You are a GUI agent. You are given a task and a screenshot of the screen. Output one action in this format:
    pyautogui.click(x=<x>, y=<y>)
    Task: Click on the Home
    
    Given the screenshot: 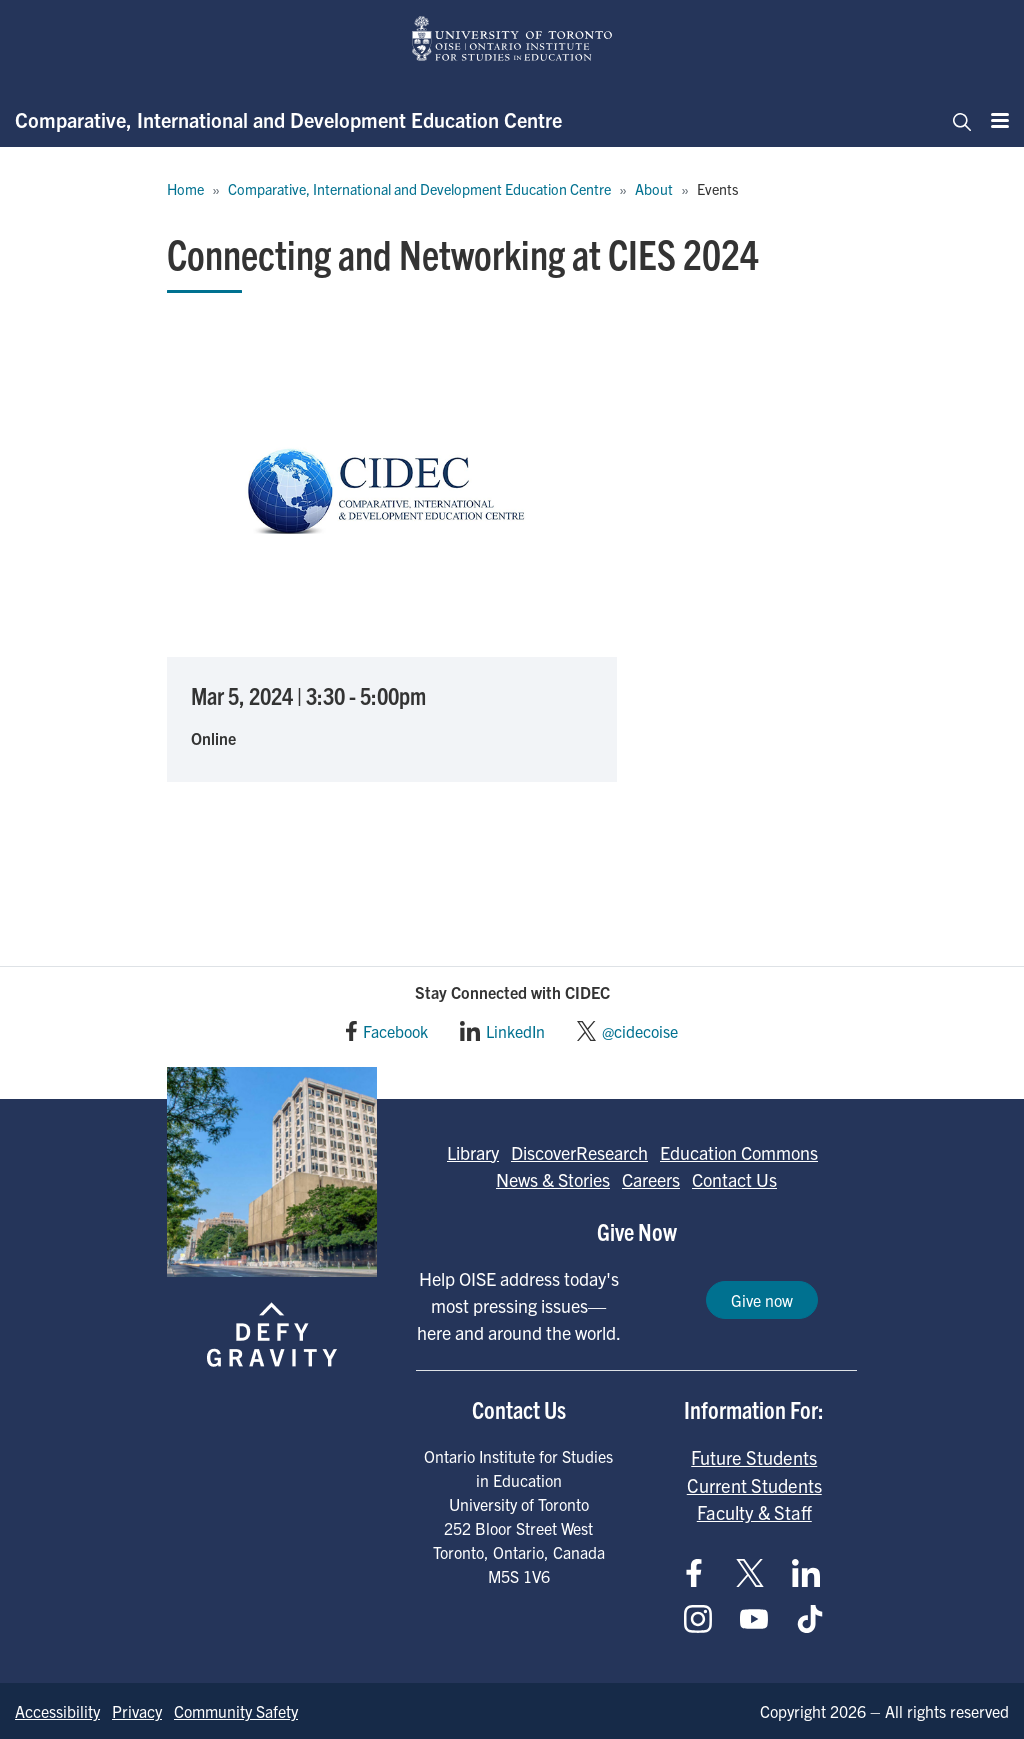 What is the action you would take?
    pyautogui.click(x=185, y=189)
    